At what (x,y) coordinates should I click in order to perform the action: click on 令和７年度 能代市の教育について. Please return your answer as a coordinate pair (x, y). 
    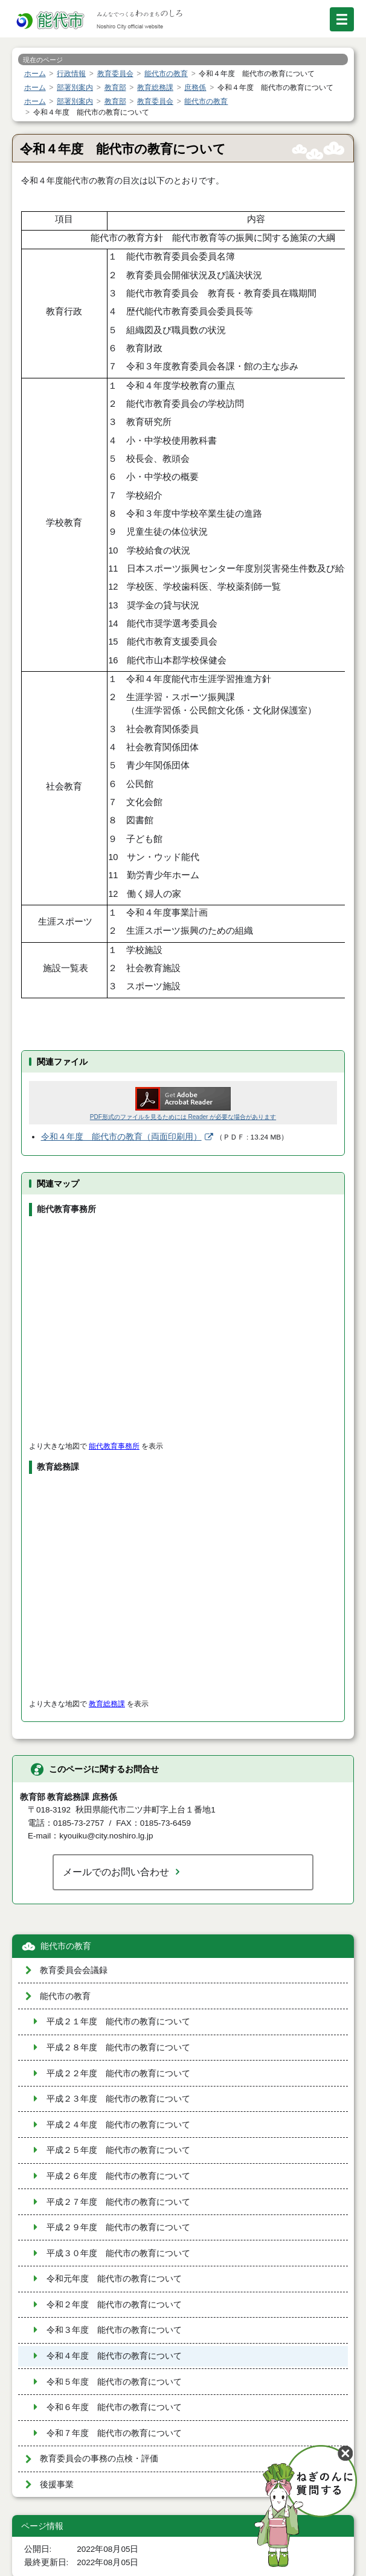
    Looking at the image, I should click on (114, 2433).